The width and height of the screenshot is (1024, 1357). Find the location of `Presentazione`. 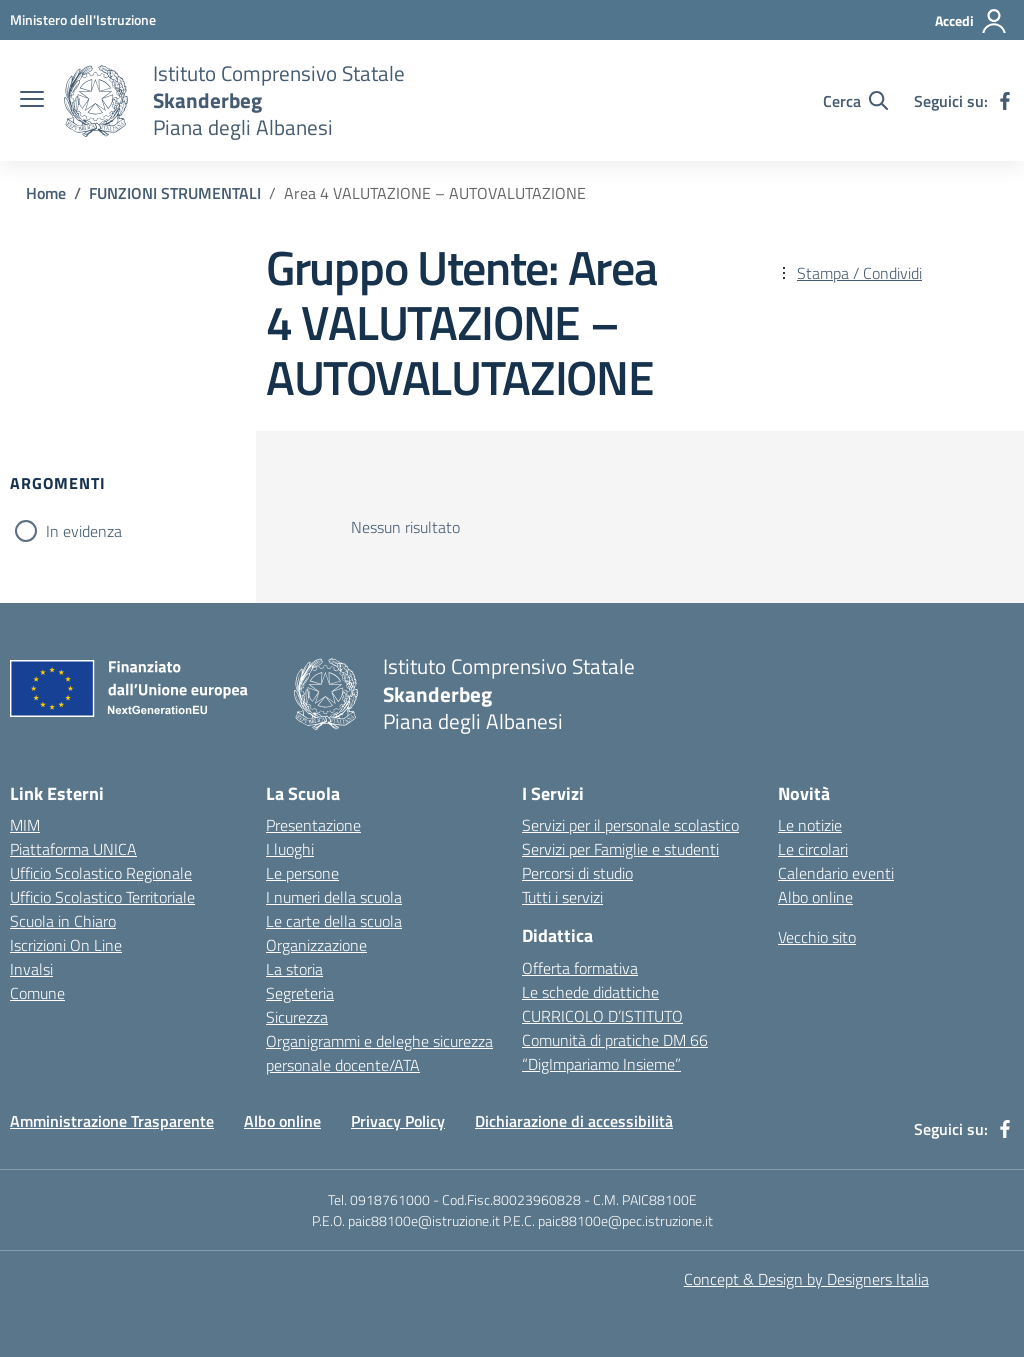

Presentazione is located at coordinates (313, 825).